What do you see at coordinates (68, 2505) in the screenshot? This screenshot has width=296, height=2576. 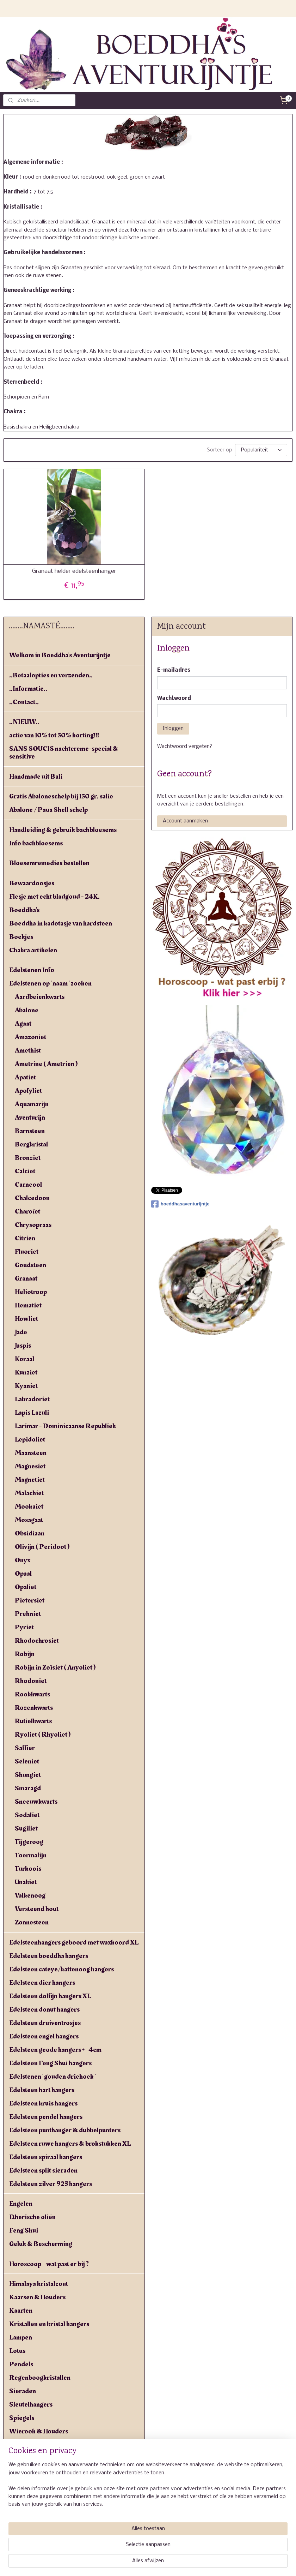 I see `Algemene voorwaarden & verzendkosten` at bounding box center [68, 2505].